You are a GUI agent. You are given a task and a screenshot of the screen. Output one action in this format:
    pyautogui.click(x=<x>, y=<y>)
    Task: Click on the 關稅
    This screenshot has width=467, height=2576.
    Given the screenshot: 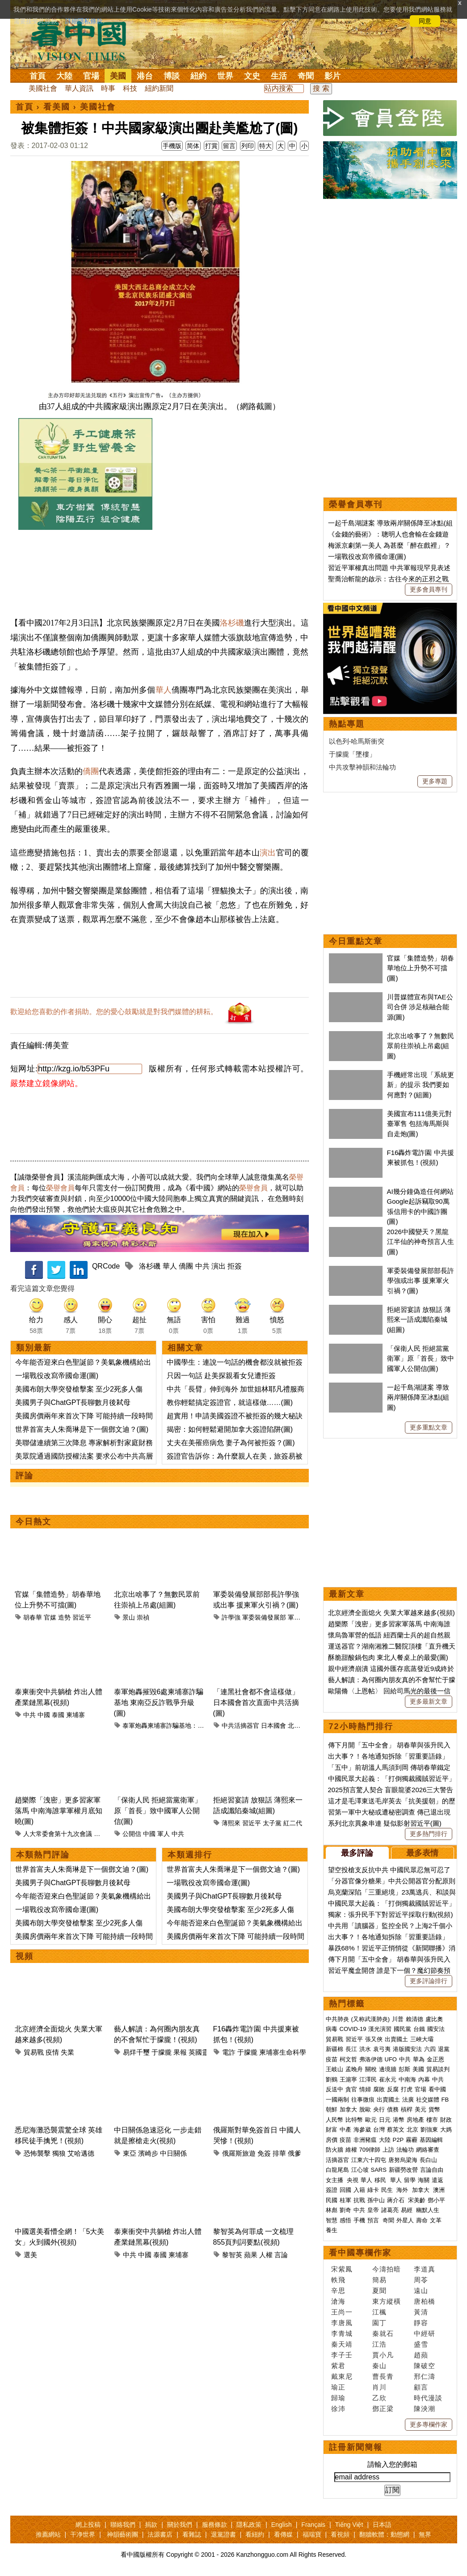 What is the action you would take?
    pyautogui.click(x=371, y=2069)
    